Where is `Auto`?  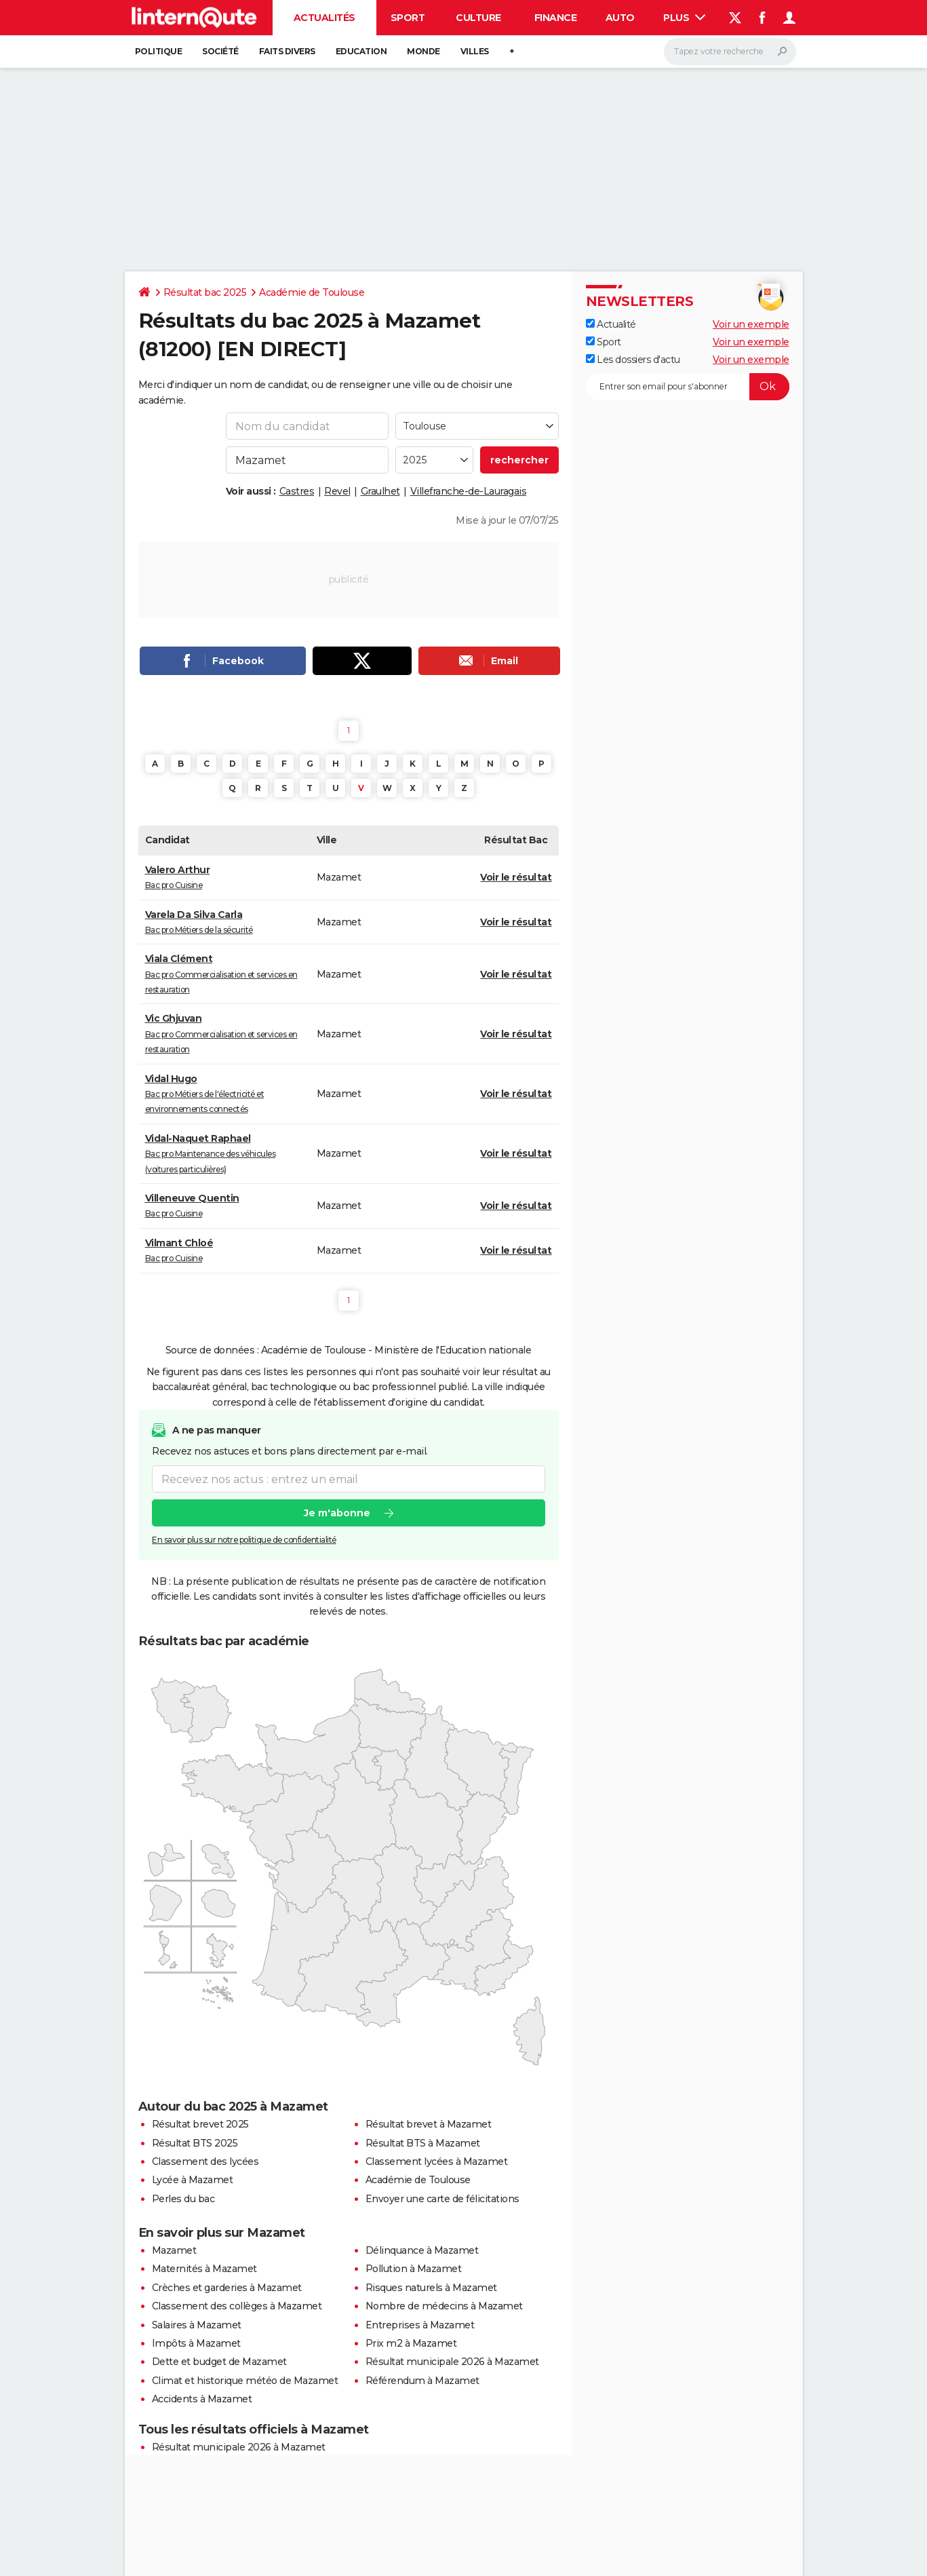
Auto is located at coordinates (620, 18).